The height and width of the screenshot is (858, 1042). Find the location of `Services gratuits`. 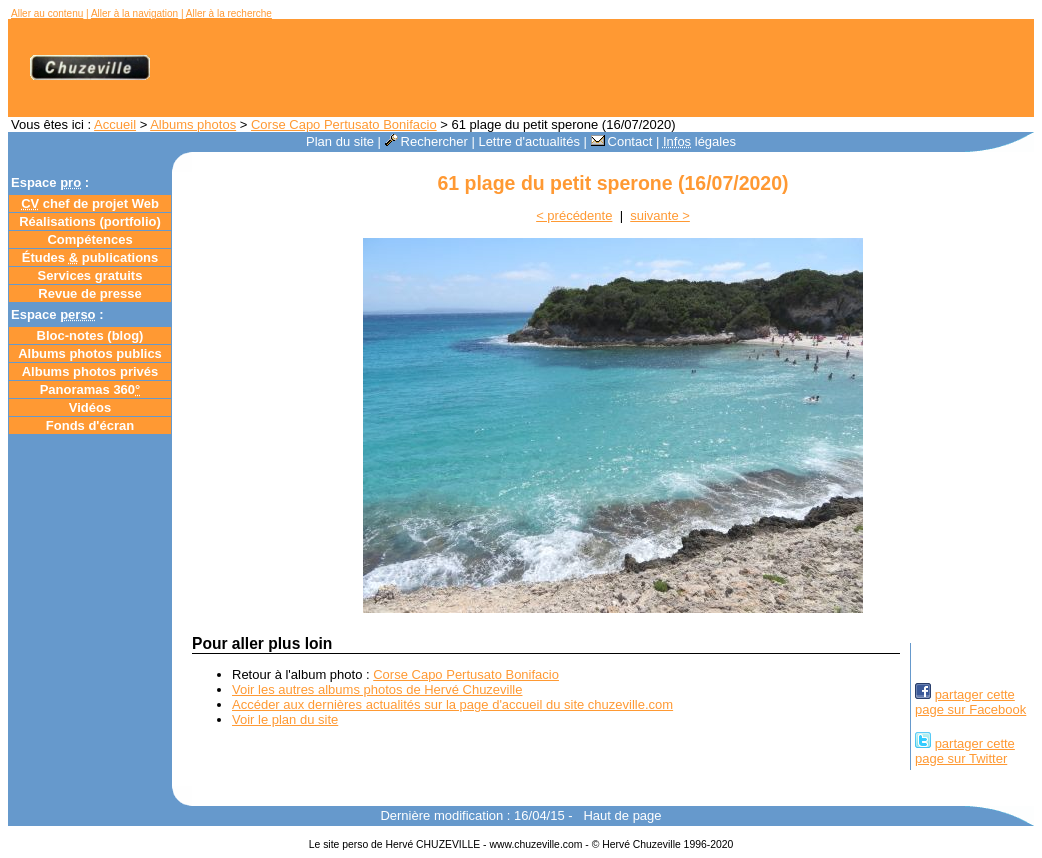

Services gratuits is located at coordinates (90, 275).